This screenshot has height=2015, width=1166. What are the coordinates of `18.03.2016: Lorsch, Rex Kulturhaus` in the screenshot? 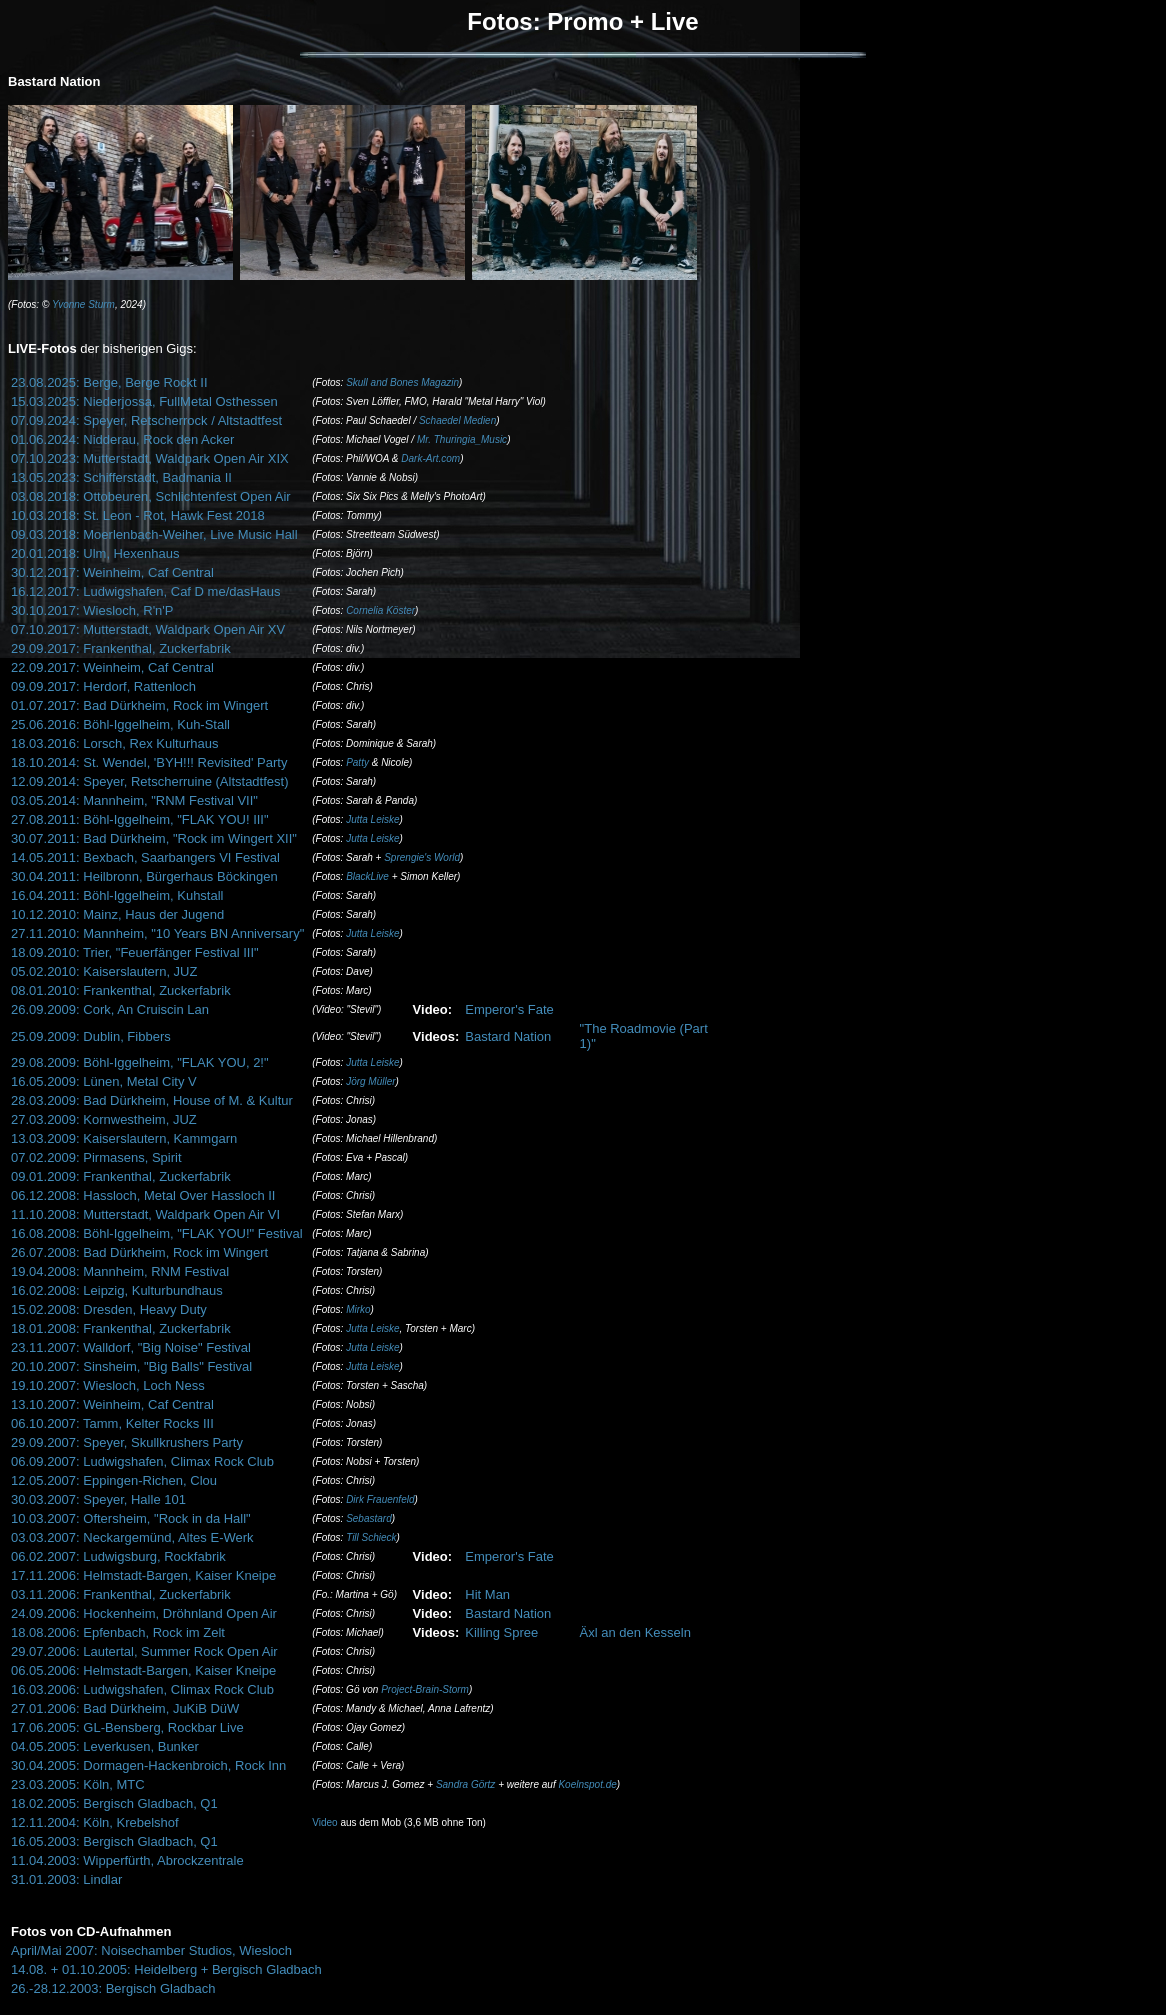 It's located at (114, 743).